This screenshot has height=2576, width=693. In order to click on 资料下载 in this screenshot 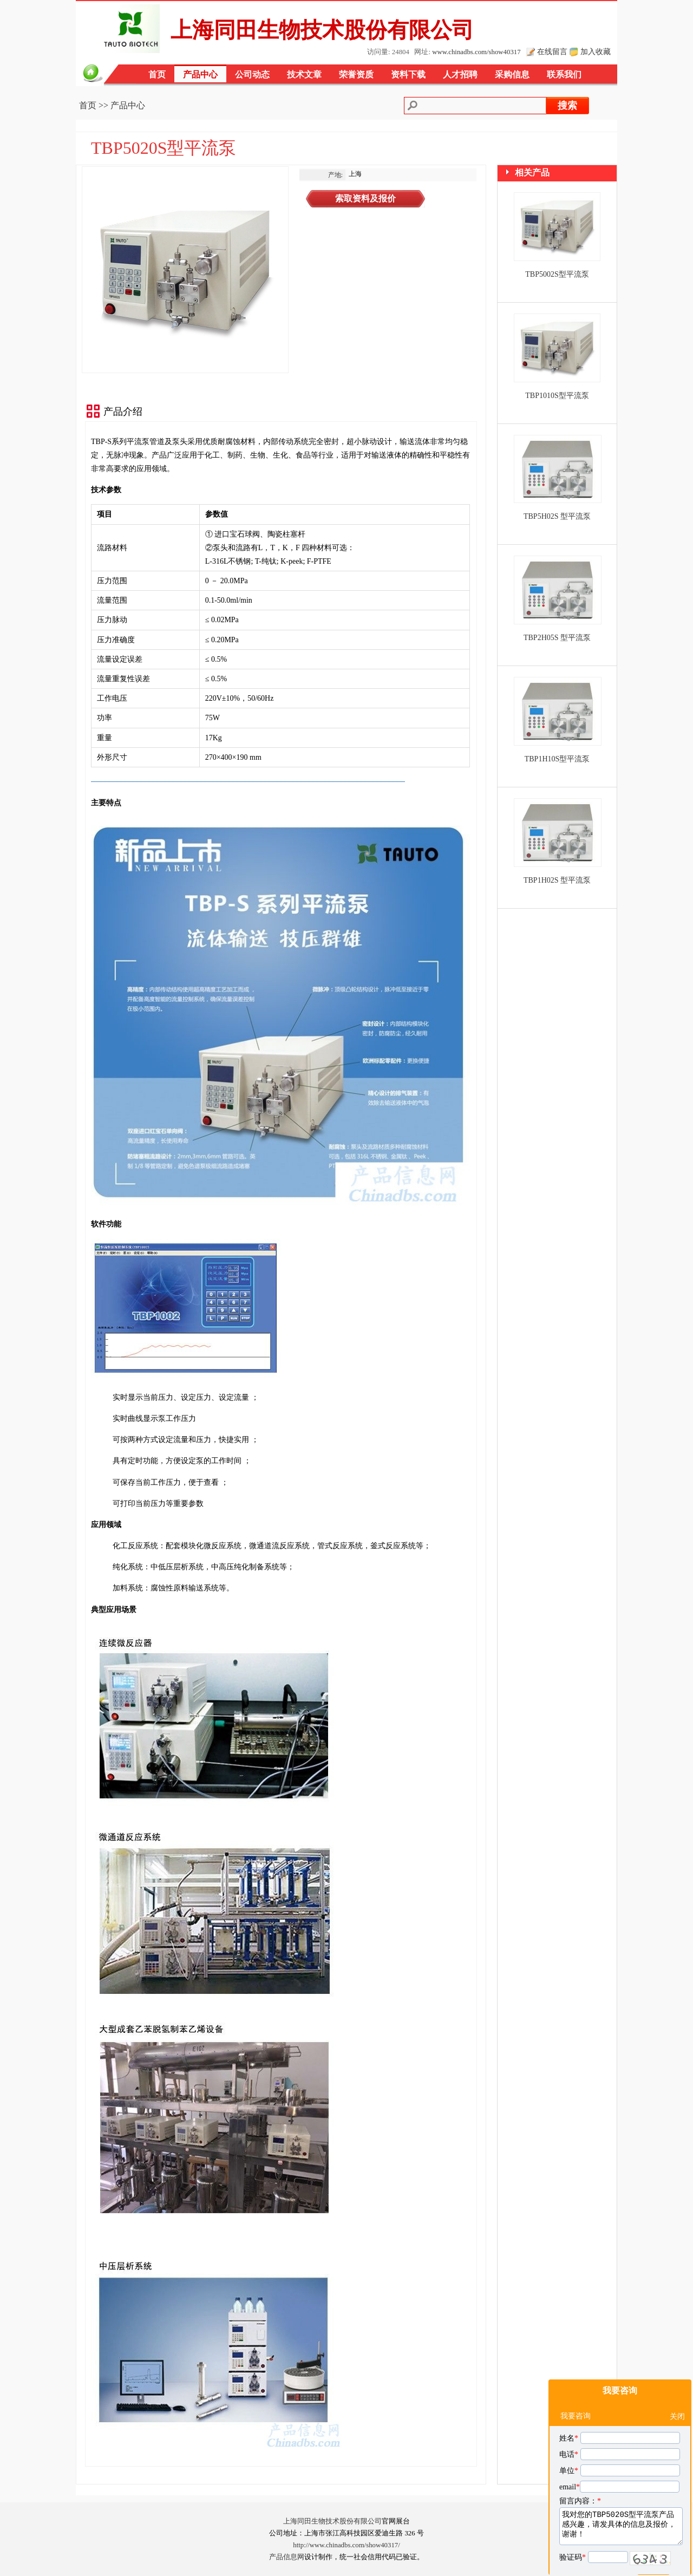, I will do `click(408, 74)`.